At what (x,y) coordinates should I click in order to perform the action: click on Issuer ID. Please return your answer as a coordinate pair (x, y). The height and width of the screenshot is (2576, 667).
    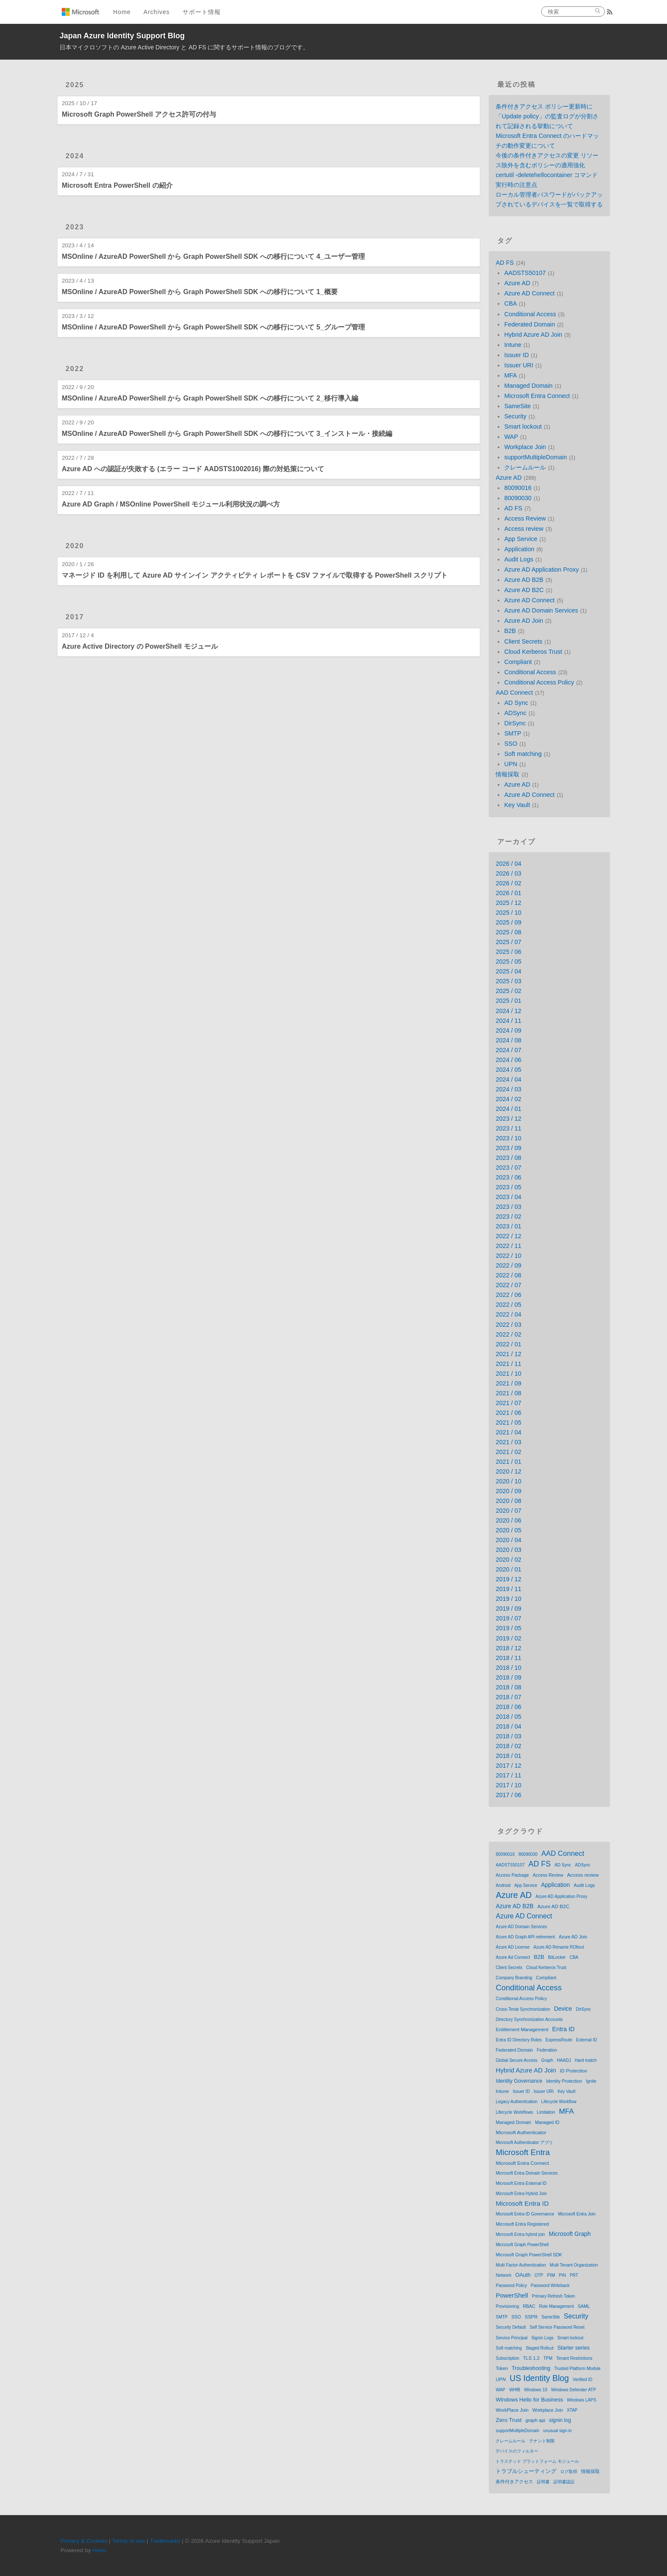
    Looking at the image, I should click on (516, 355).